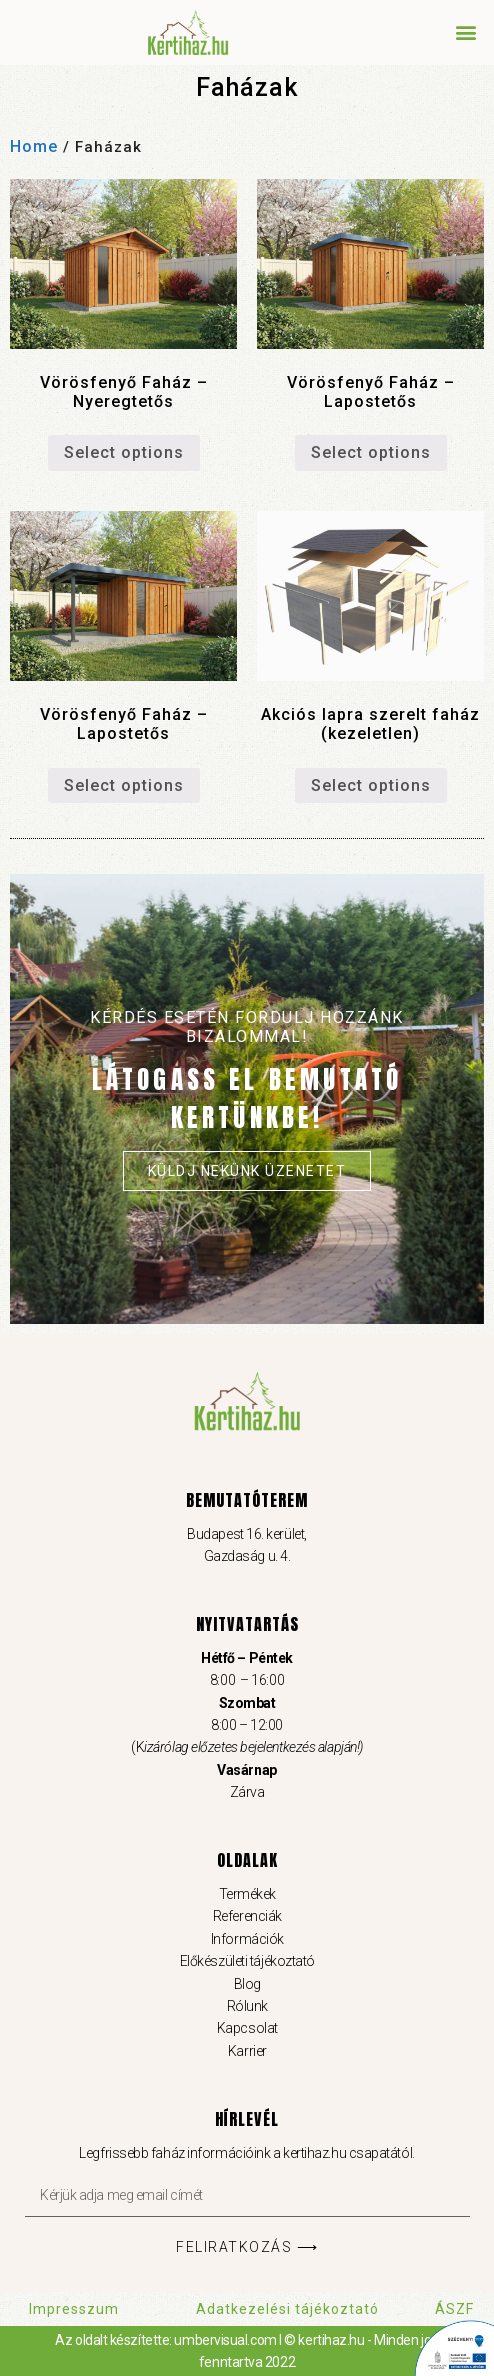 This screenshot has height=2376, width=494. What do you see at coordinates (247, 1171) in the screenshot?
I see `Küldj nekünk üzenetet` at bounding box center [247, 1171].